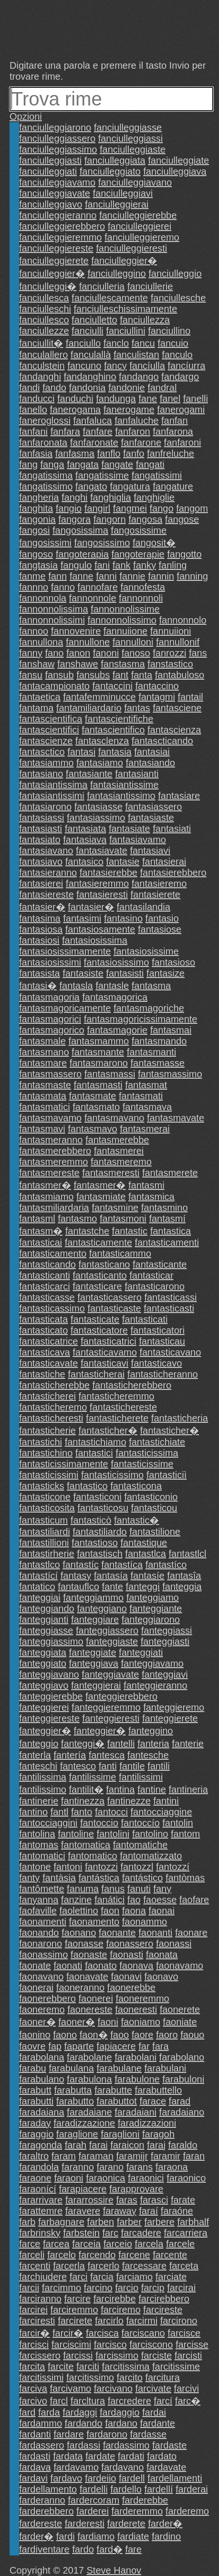 This screenshot has width=219, height=2576. I want to click on fantozzl, so click(136, 1866).